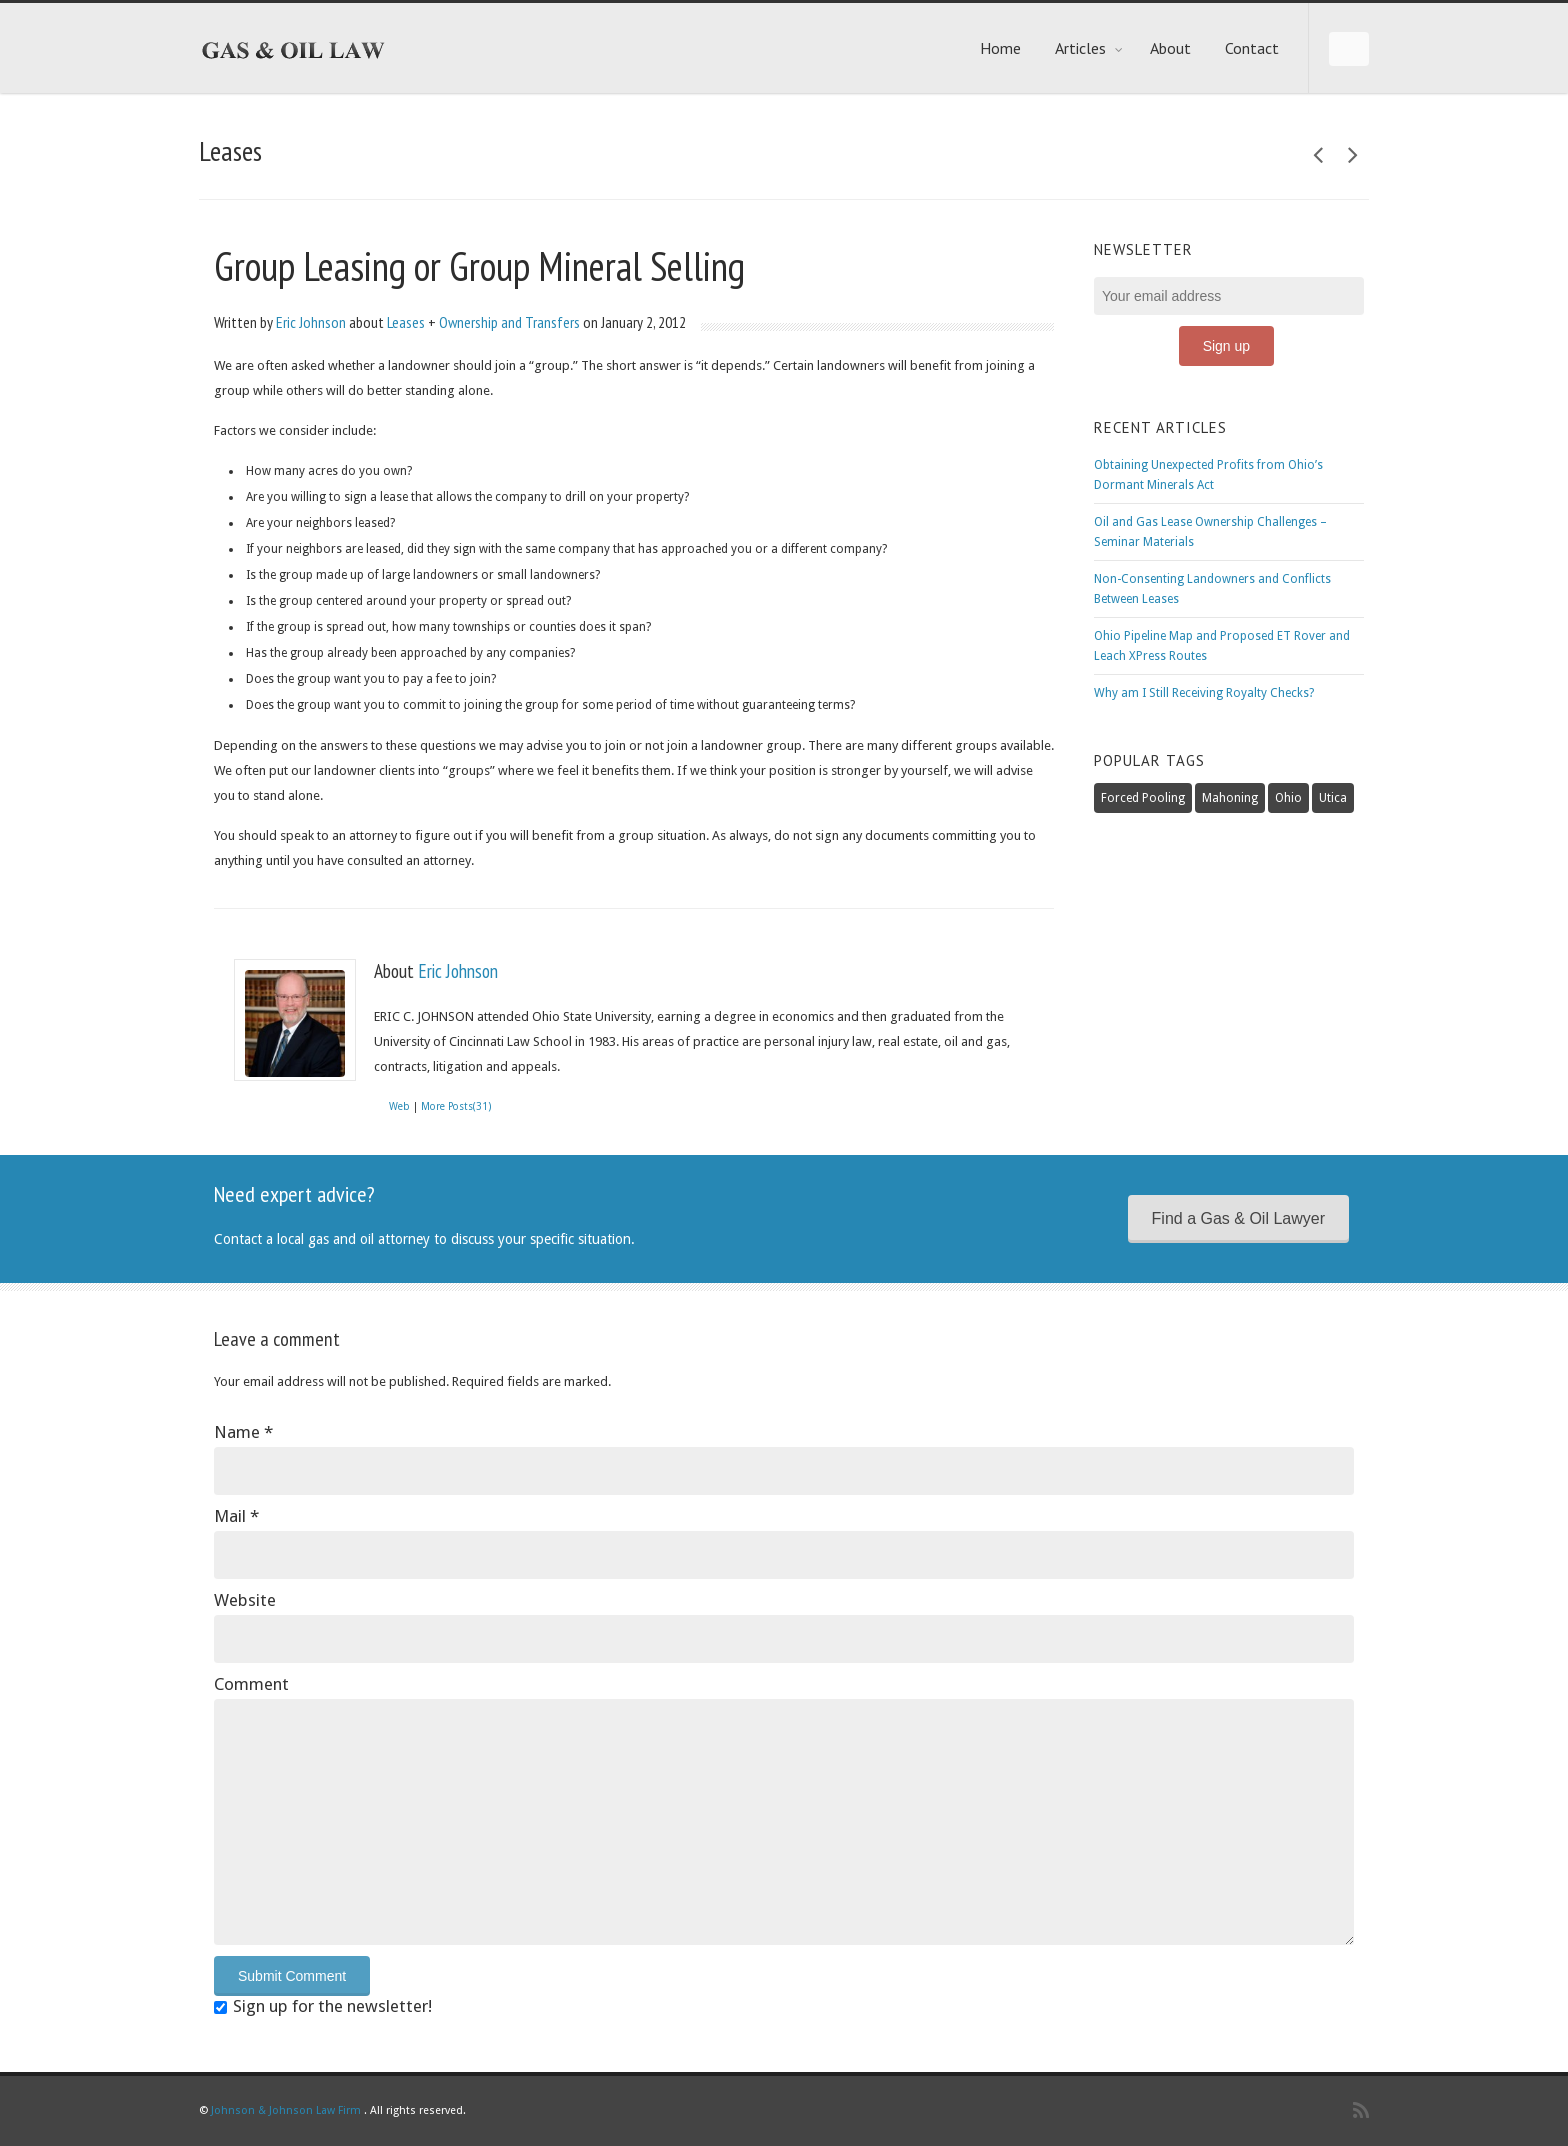  I want to click on Why am I Still Receiving Royalty Checks?, so click(1204, 693).